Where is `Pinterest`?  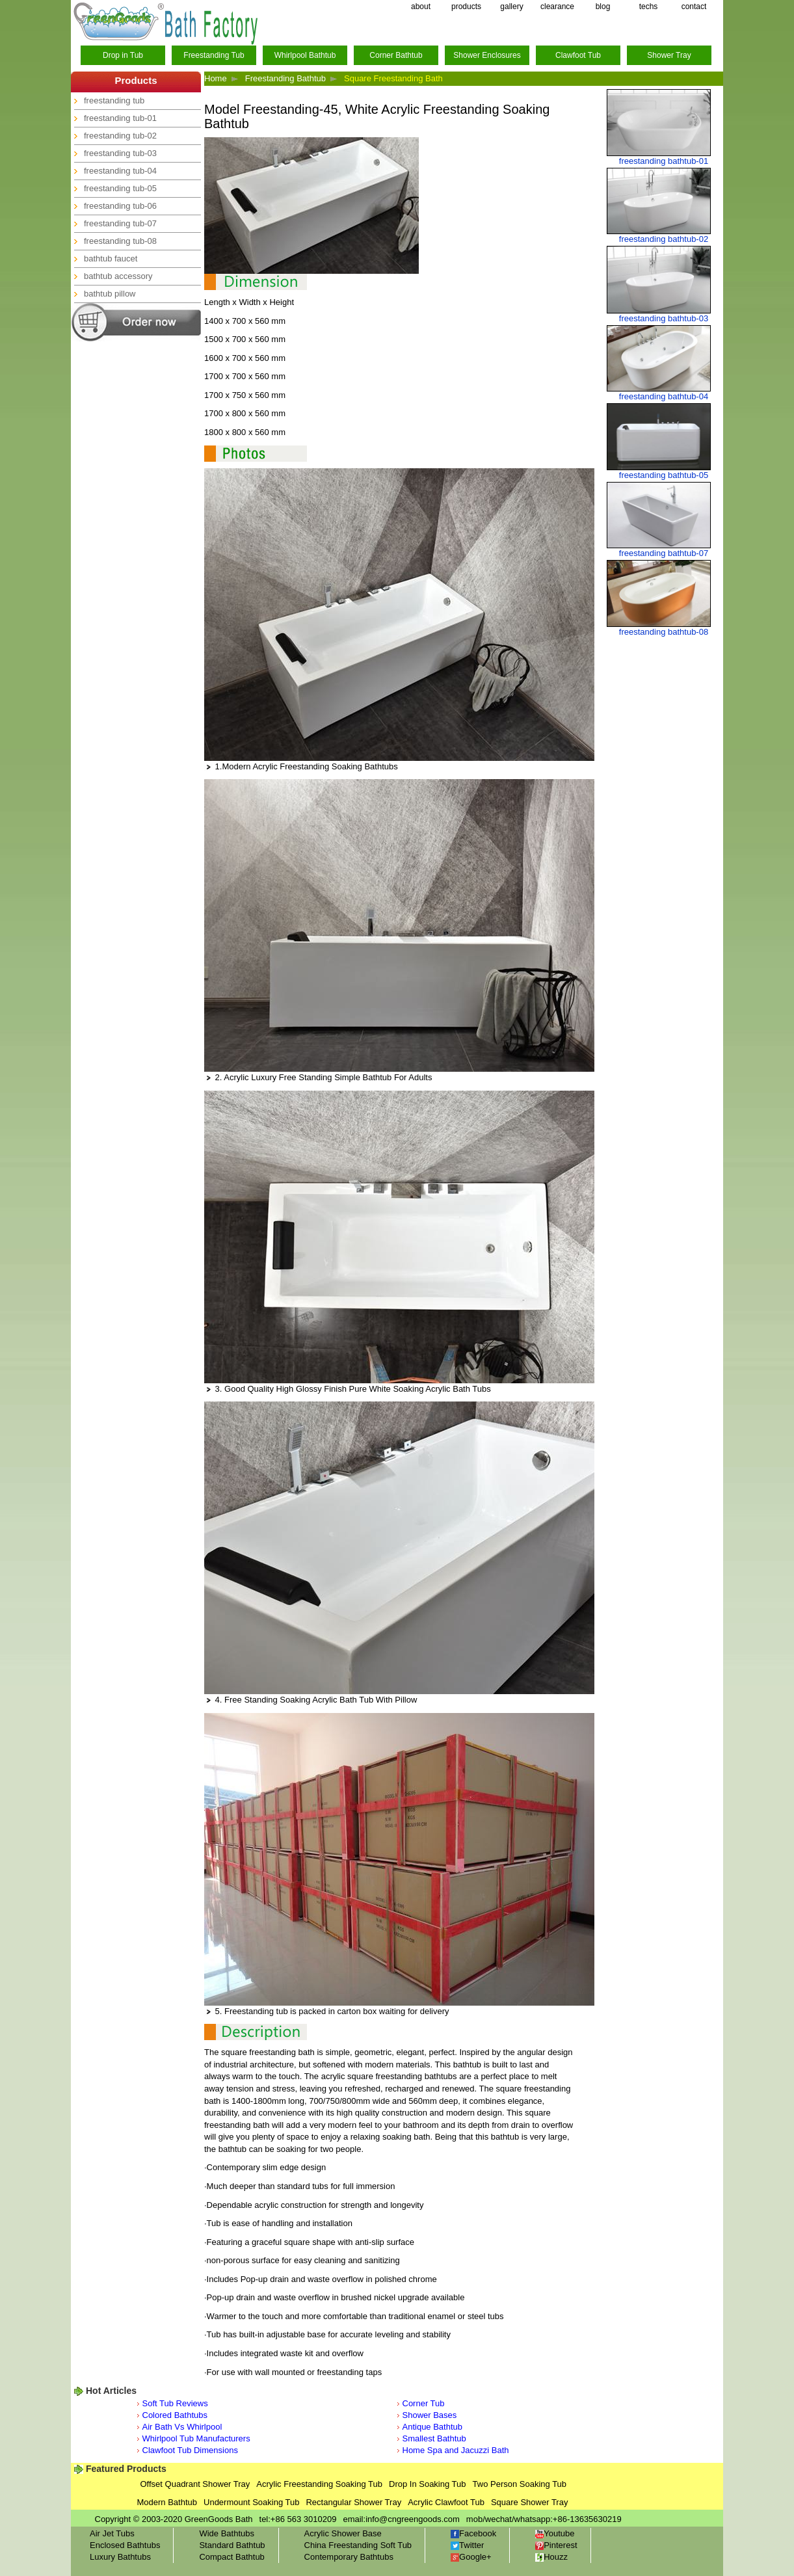
Pinterest is located at coordinates (556, 2545).